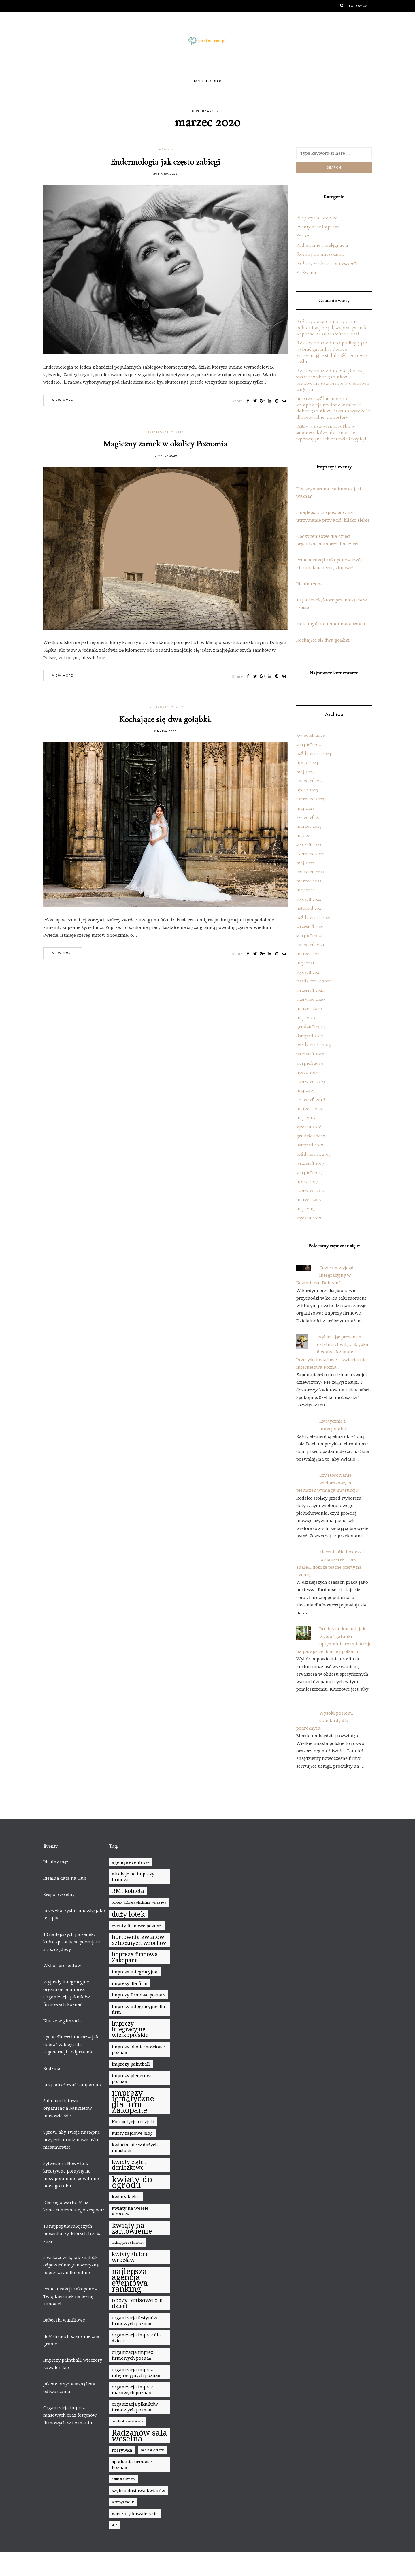 The width and height of the screenshot is (415, 2576). What do you see at coordinates (135, 2407) in the screenshot?
I see `organizacja pikników firmowych poznań [organizacja pikników firmowych poznań (8 elementów)]` at bounding box center [135, 2407].